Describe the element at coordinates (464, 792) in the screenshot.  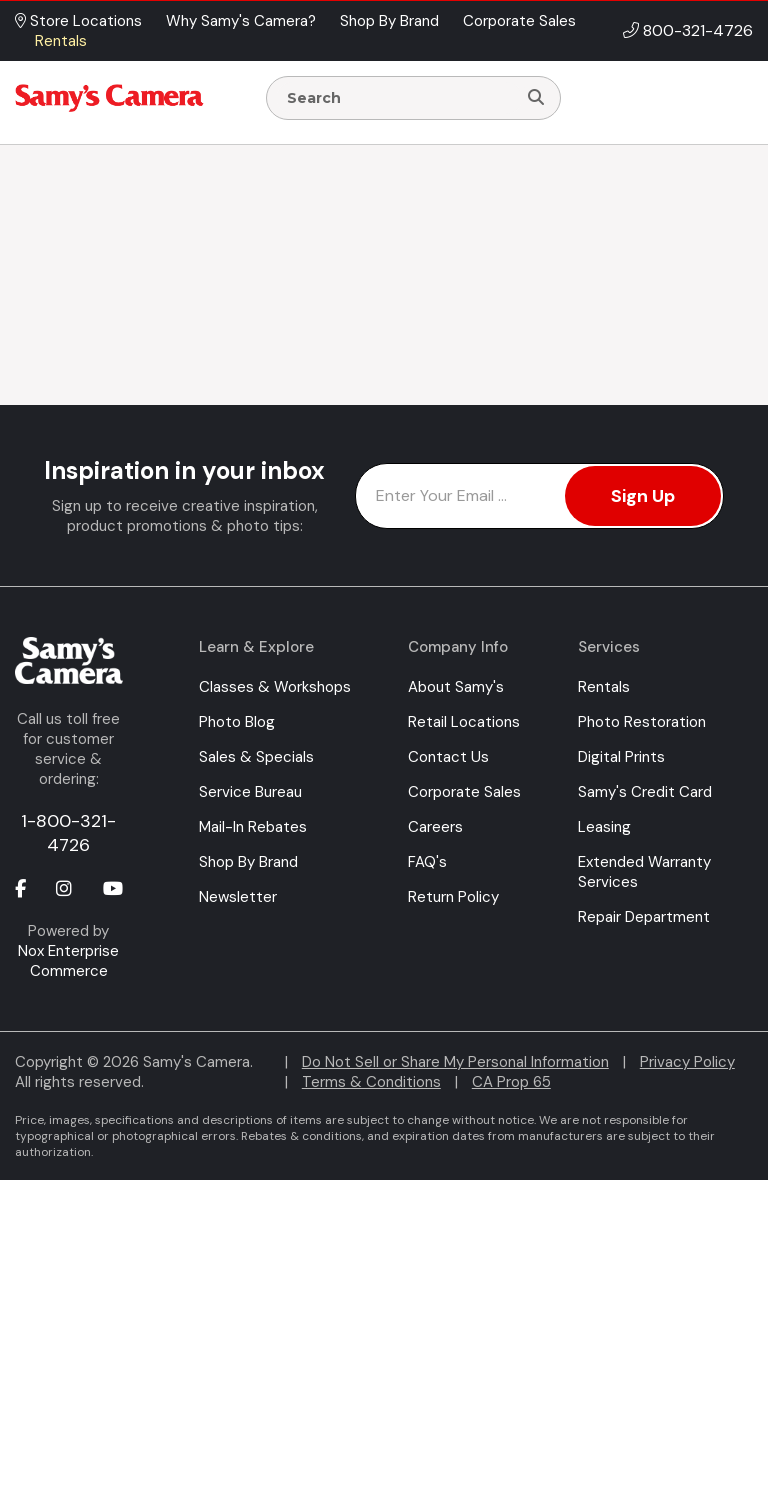
I see `Corporate Sales` at that location.